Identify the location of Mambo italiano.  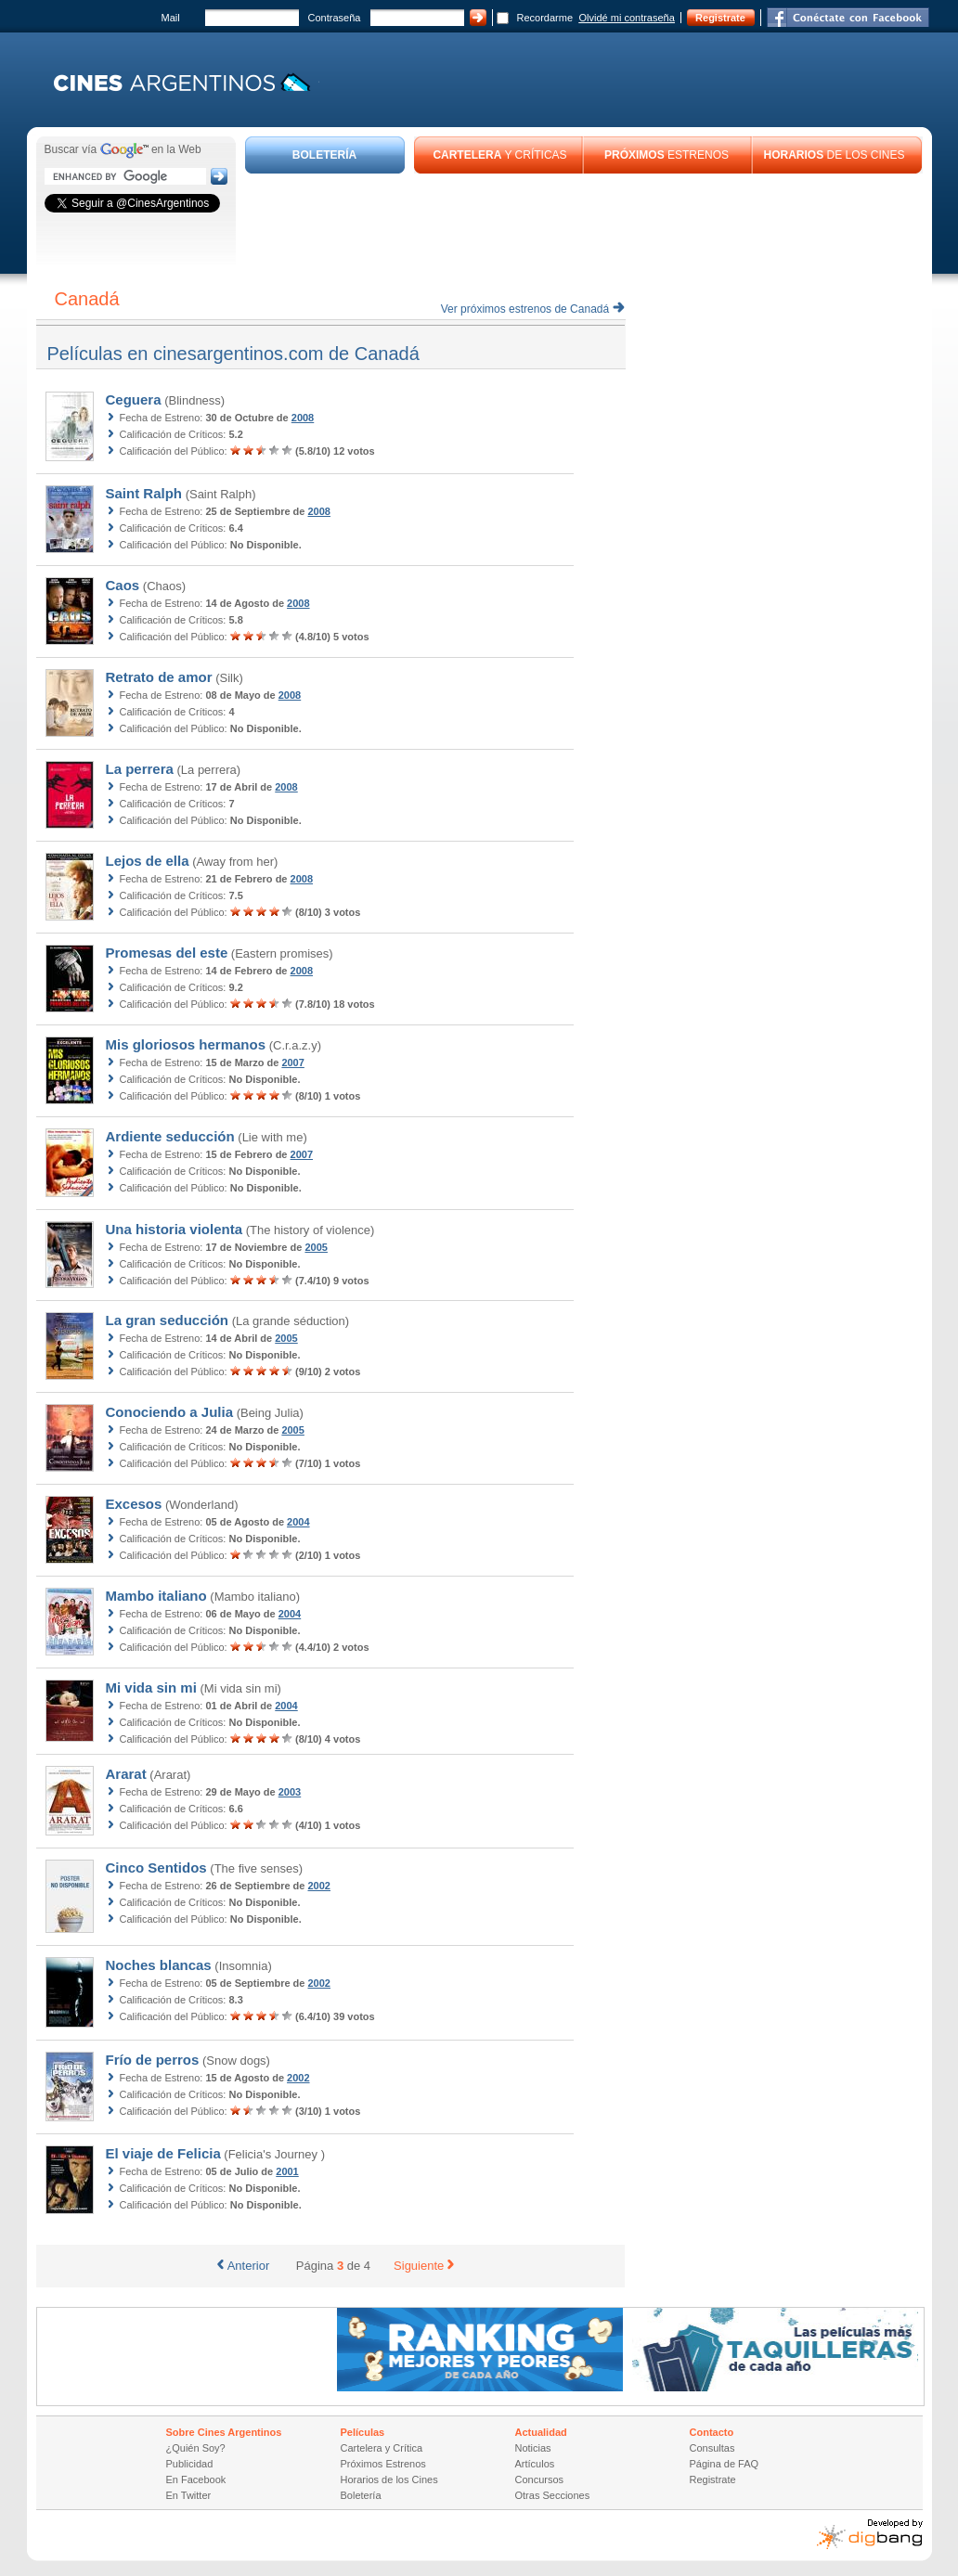
(156, 1596).